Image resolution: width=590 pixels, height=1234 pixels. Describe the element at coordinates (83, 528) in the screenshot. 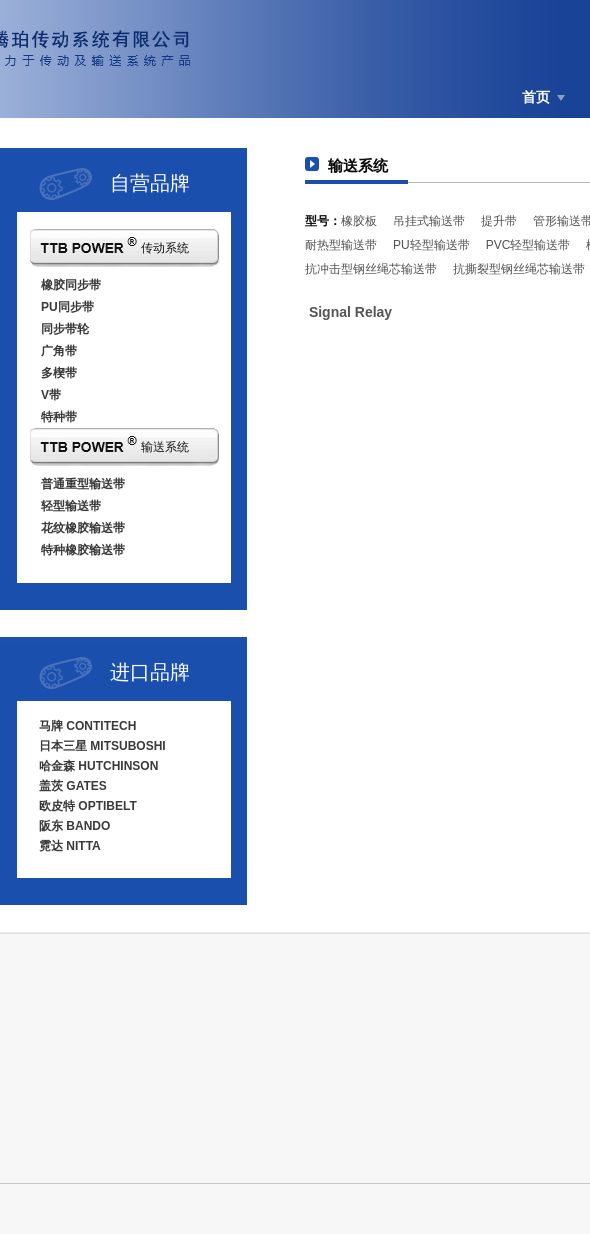

I see `花纹橡胶输送带` at that location.